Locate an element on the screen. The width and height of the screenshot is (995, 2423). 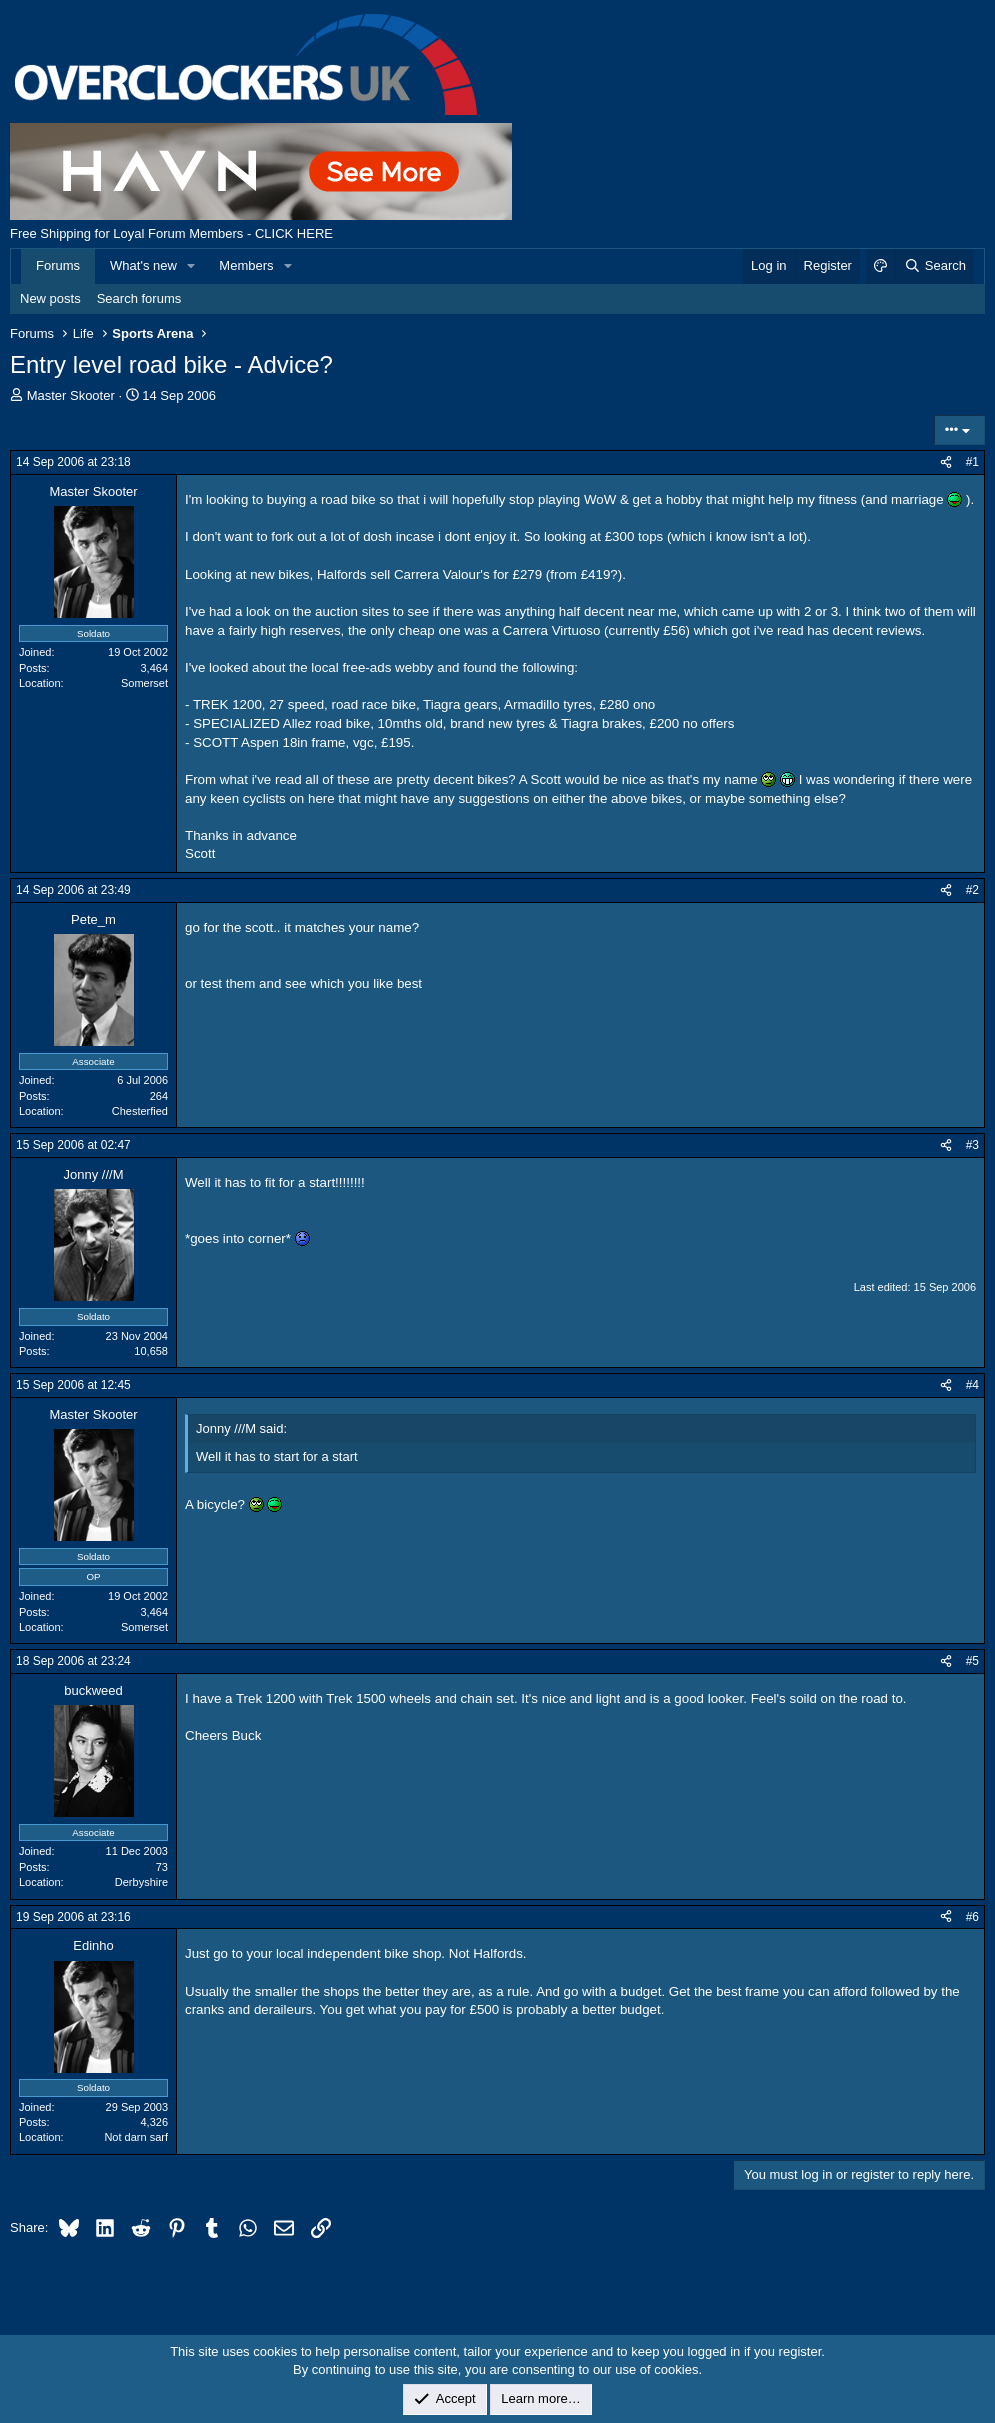
Forums is located at coordinates (58, 265).